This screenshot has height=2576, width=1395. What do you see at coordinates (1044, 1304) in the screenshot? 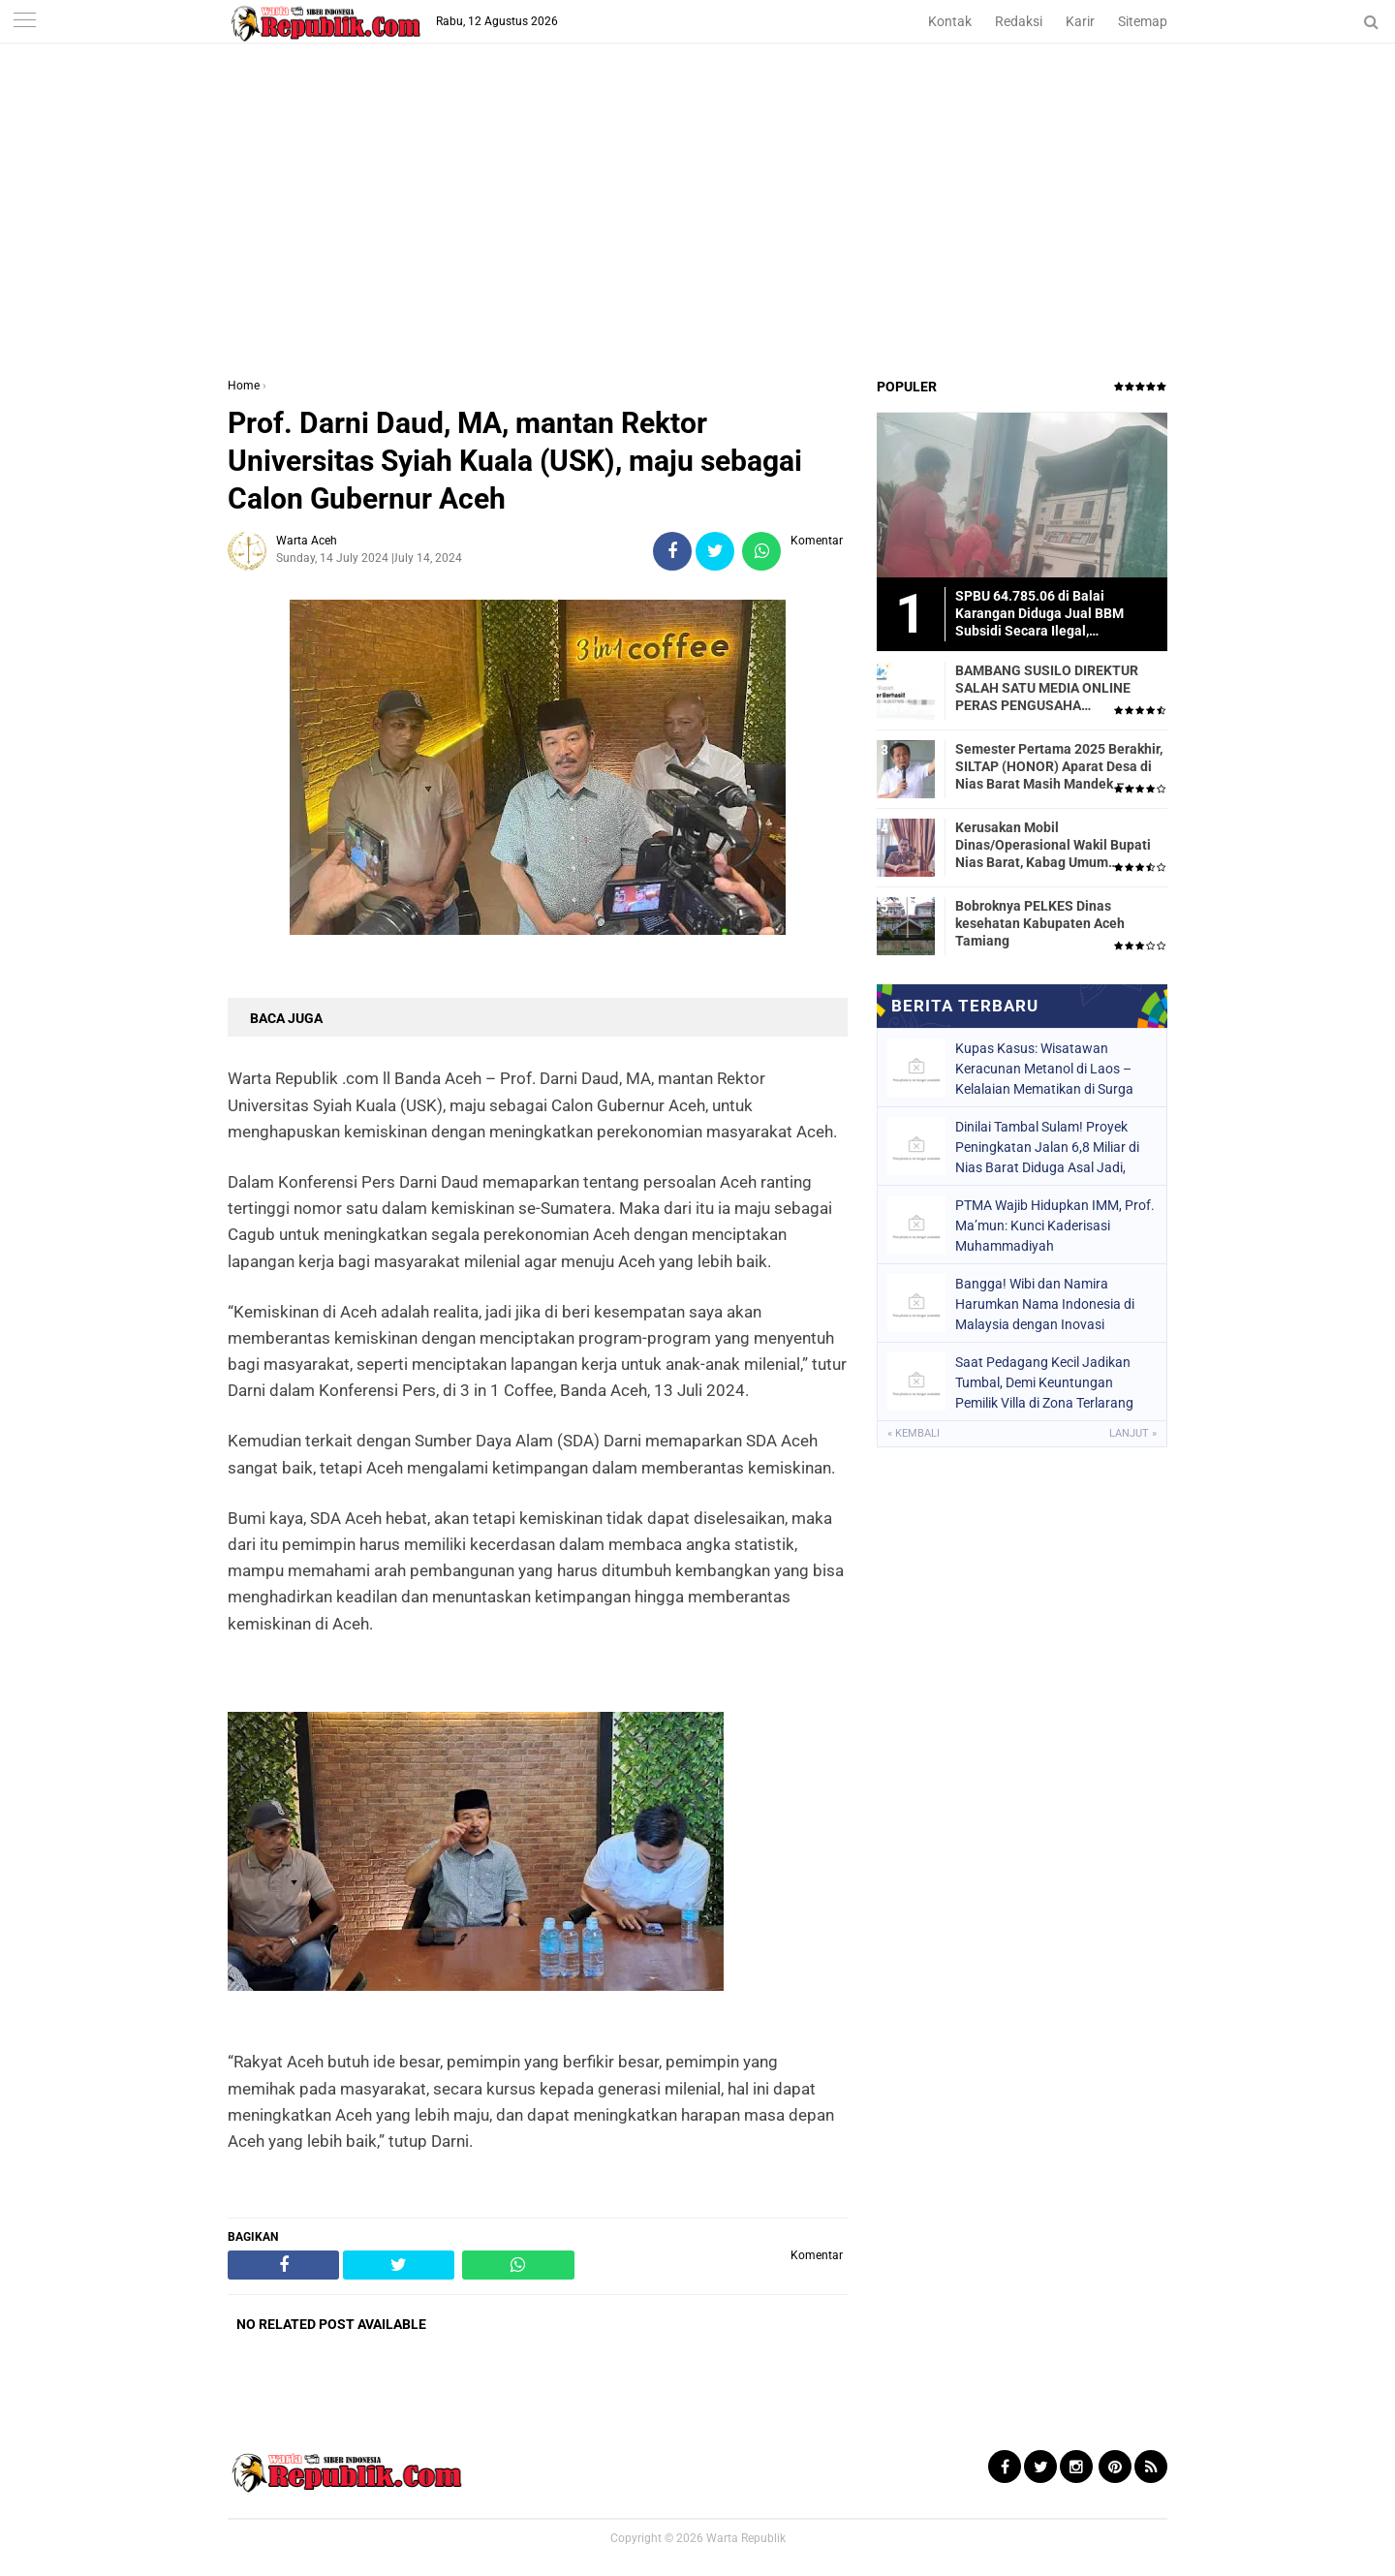
I see `Bangga! Wibi dan Namira Harumkan Nama Indonesia di Malaysia dengan Inovasi Pertanian` at bounding box center [1044, 1304].